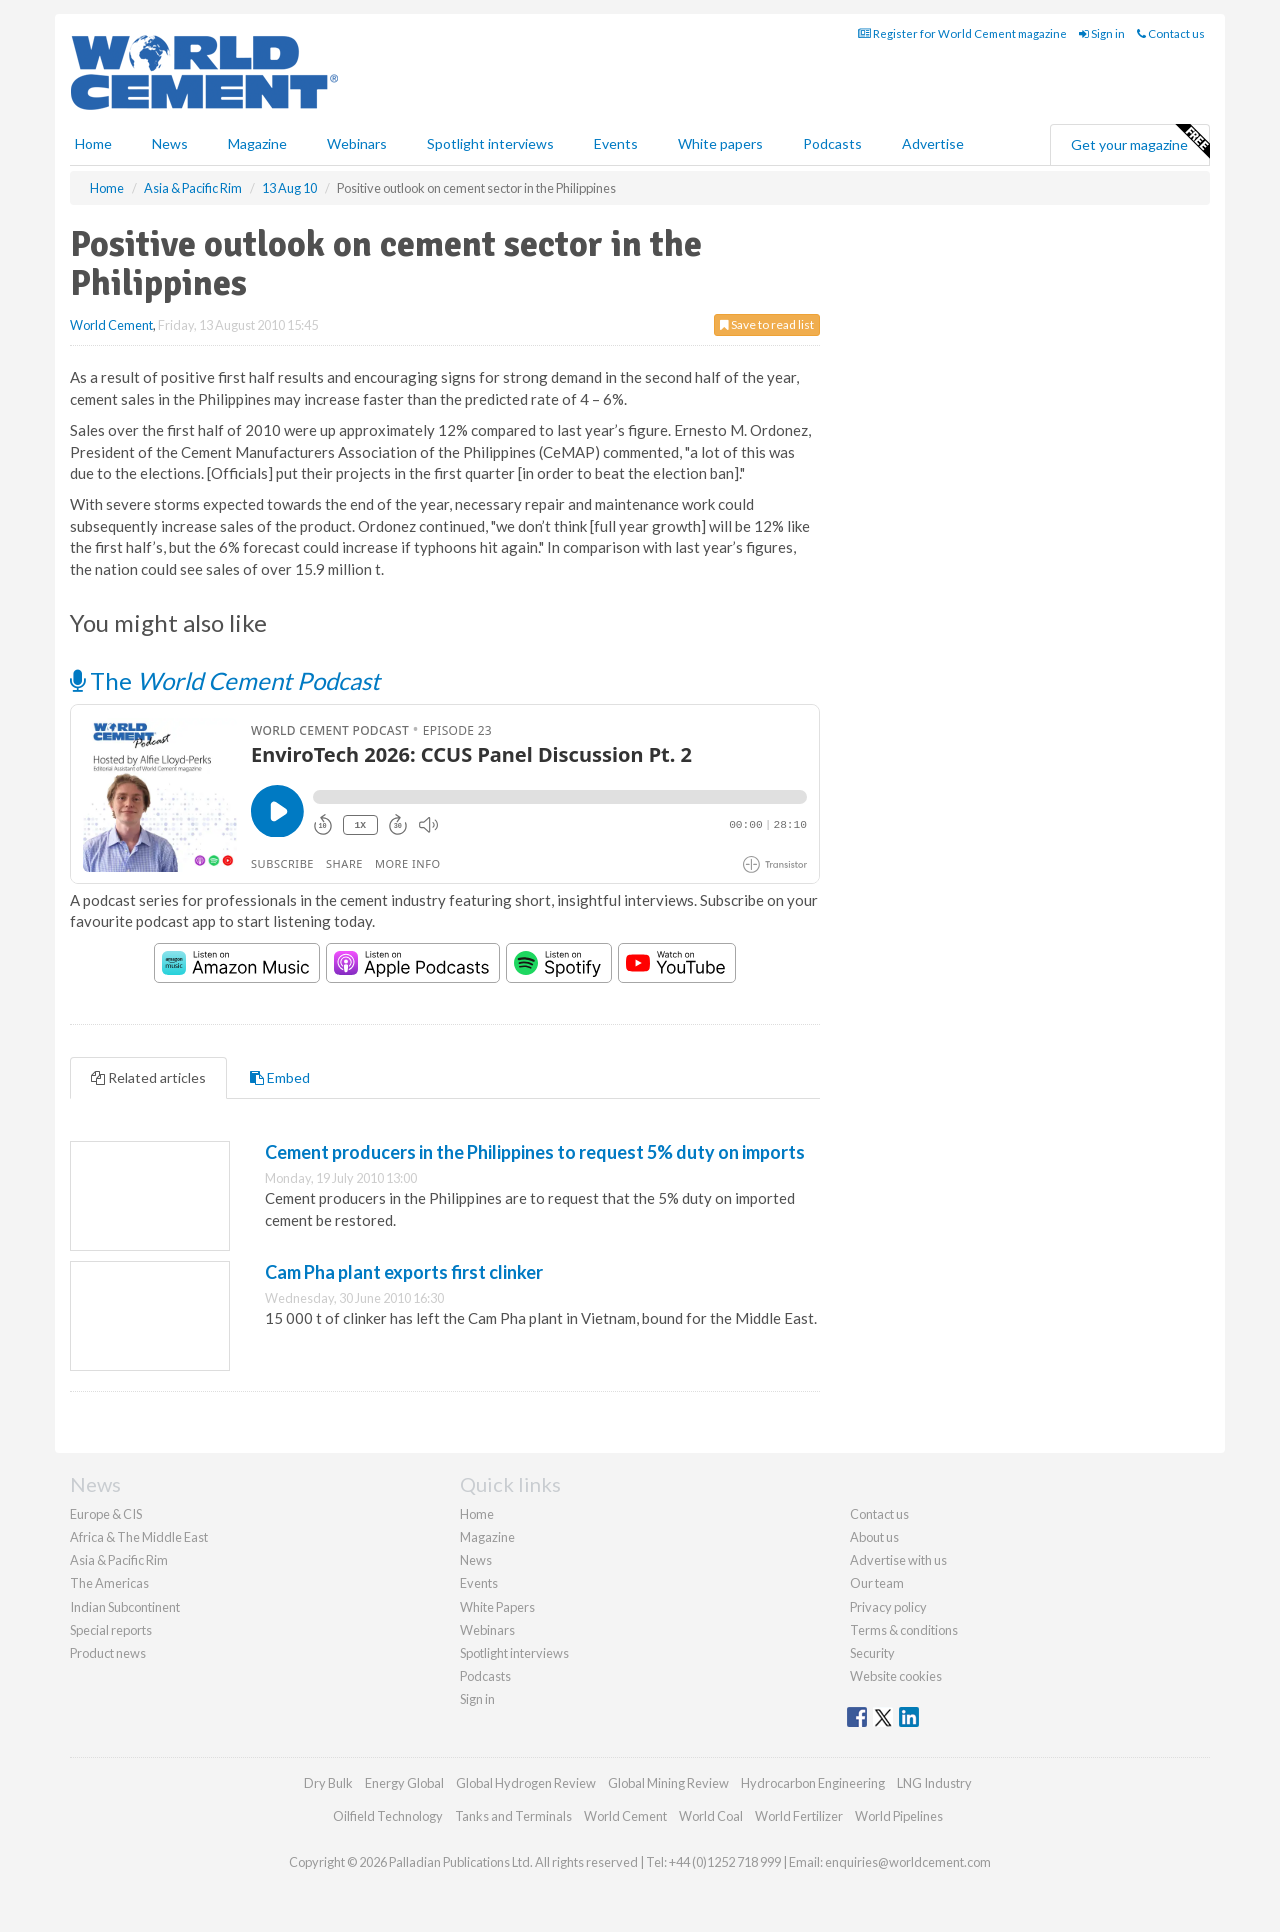  Describe the element at coordinates (139, 1537) in the screenshot. I see `Africa & The Middle East` at that location.